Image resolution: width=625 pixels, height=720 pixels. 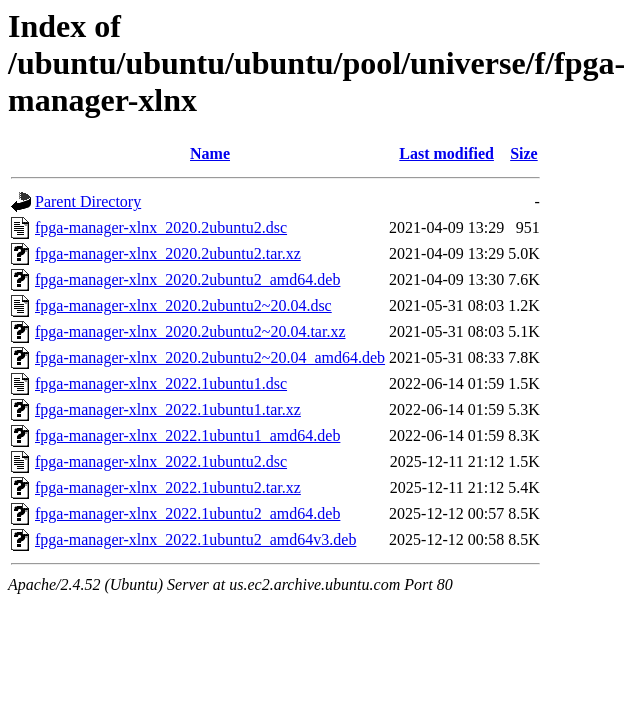 I want to click on Parent Directory, so click(x=88, y=201).